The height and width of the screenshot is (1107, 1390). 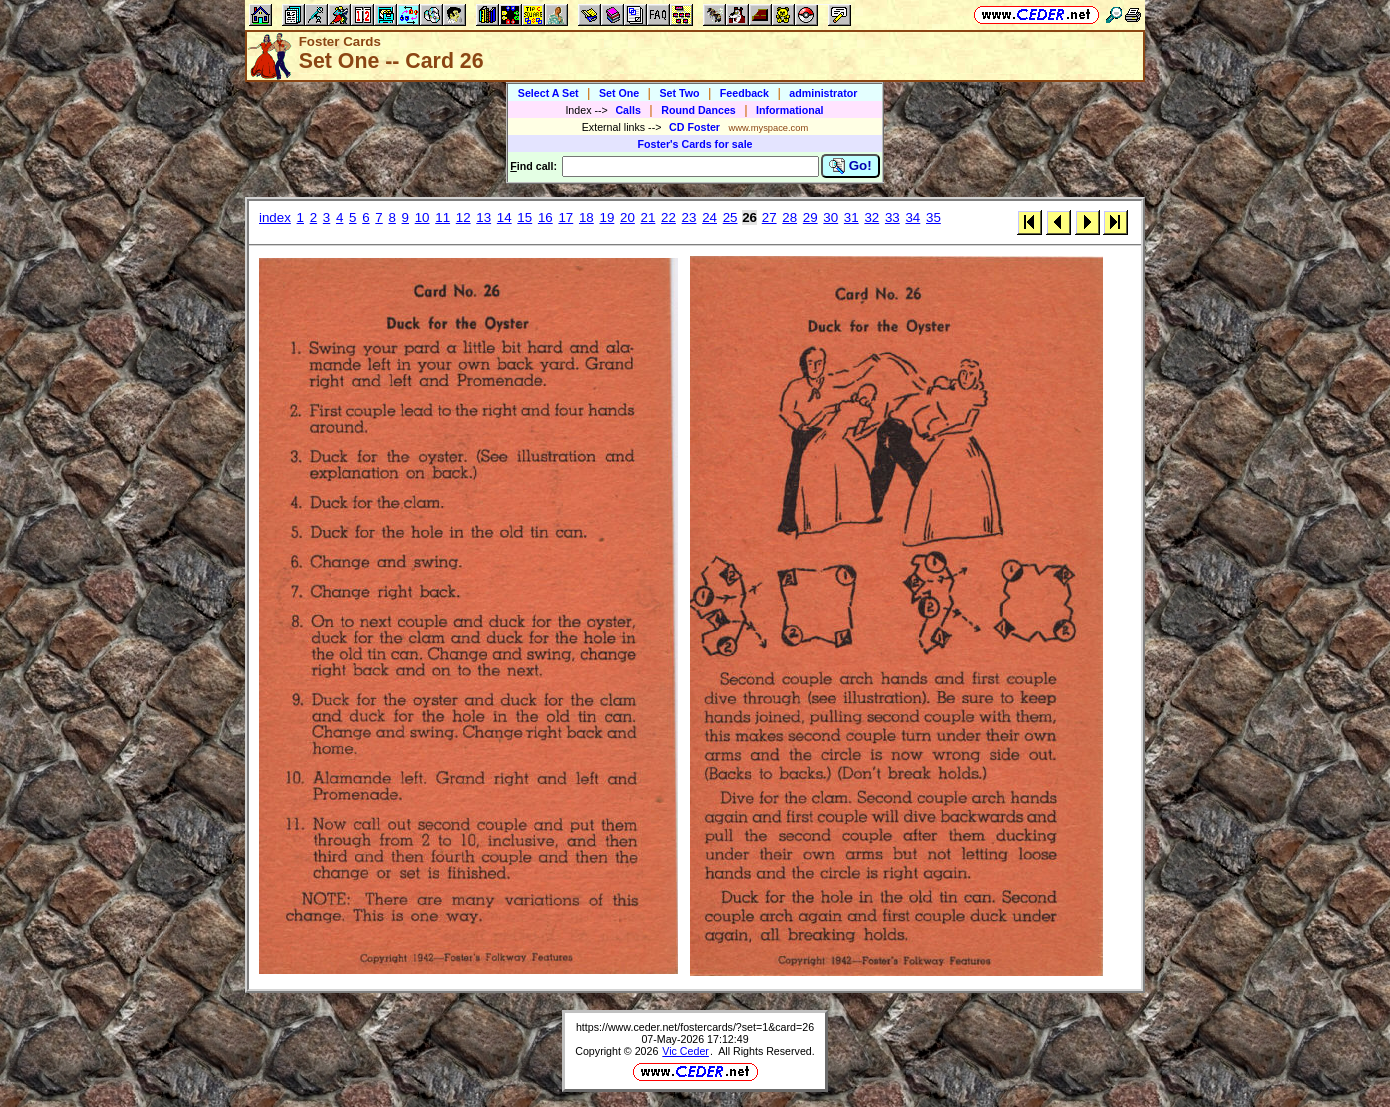 I want to click on 29, so click(x=810, y=217).